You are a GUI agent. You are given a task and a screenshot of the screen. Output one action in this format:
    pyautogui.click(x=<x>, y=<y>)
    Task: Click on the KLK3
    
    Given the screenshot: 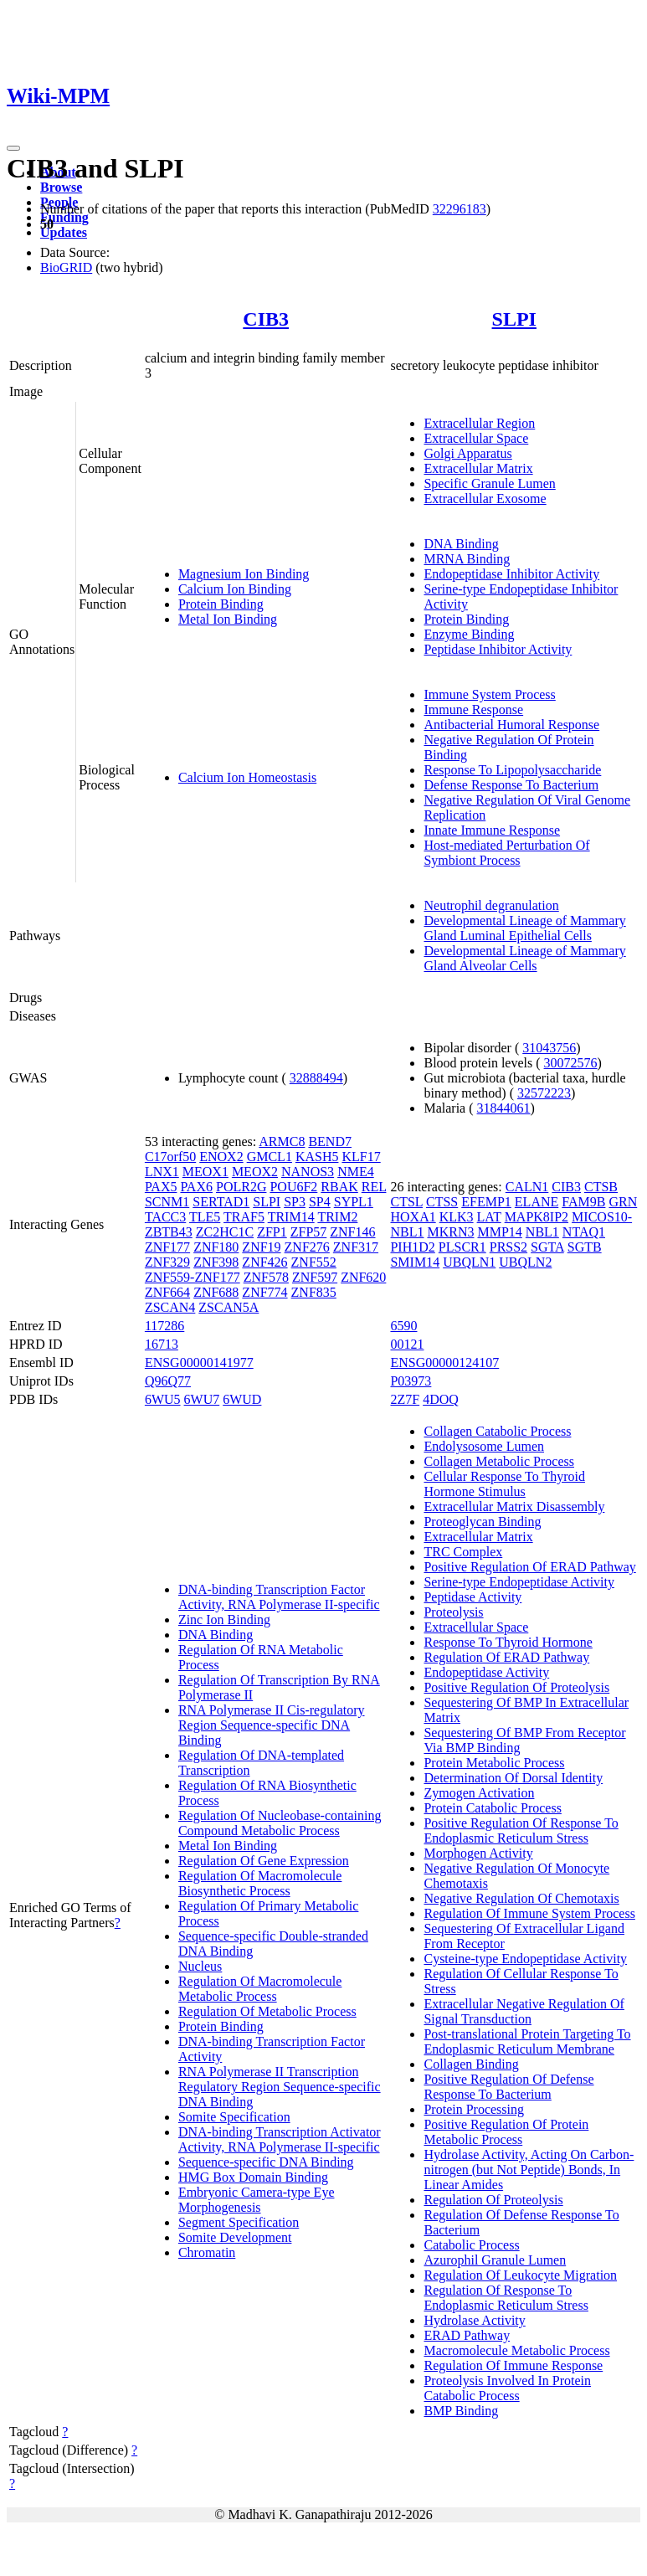 What is the action you would take?
    pyautogui.click(x=456, y=1217)
    